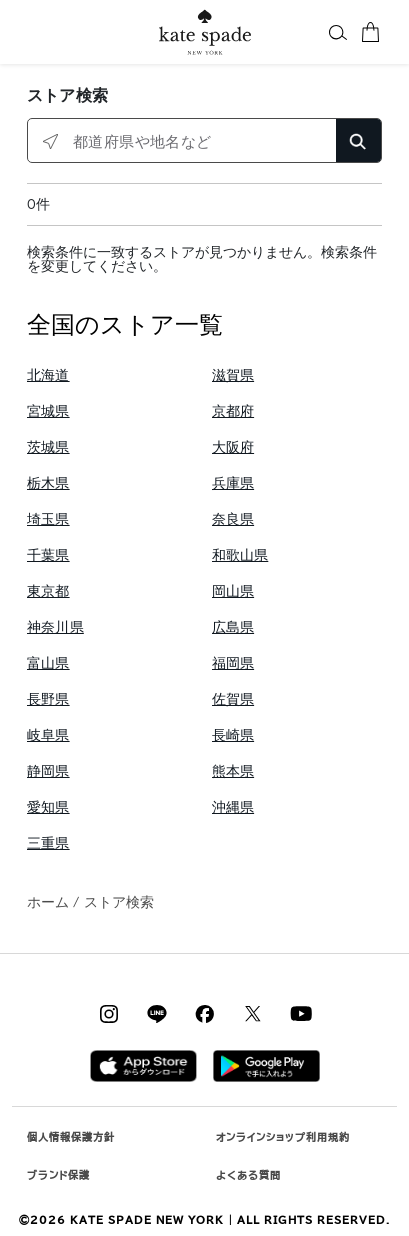 This screenshot has height=1236, width=409. Describe the element at coordinates (233, 663) in the screenshot. I see `福岡県` at that location.